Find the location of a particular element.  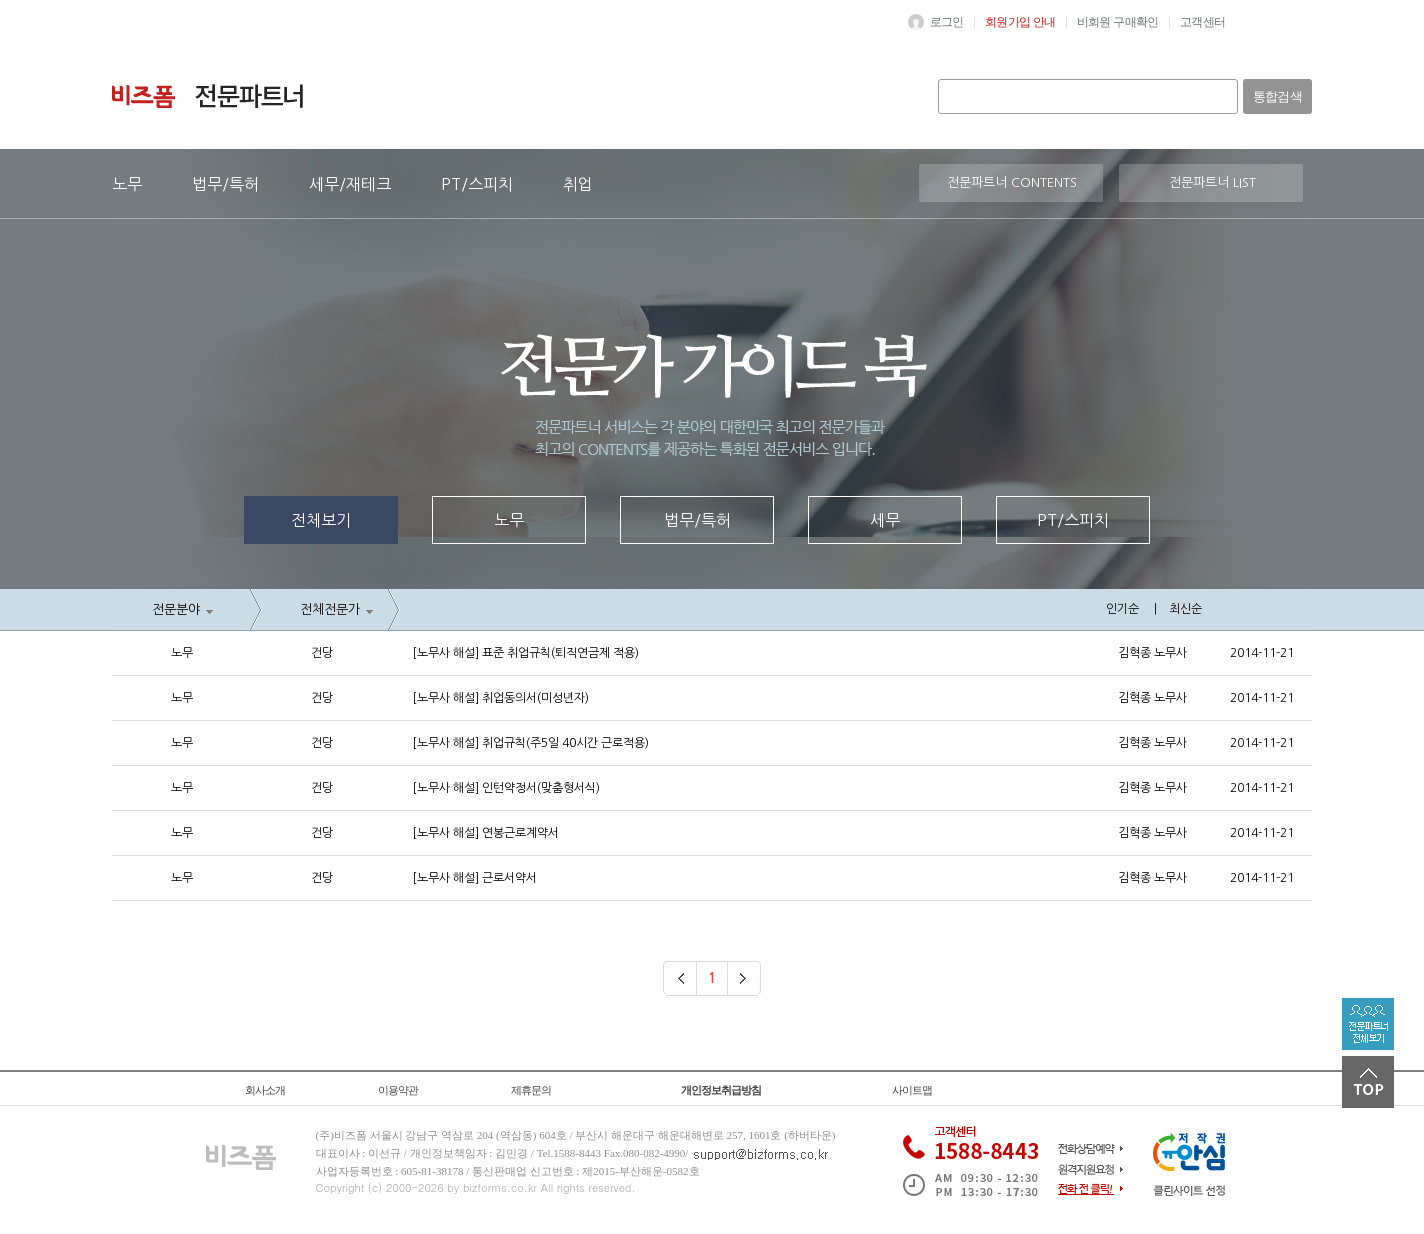

사이트맵 is located at coordinates (912, 1090).